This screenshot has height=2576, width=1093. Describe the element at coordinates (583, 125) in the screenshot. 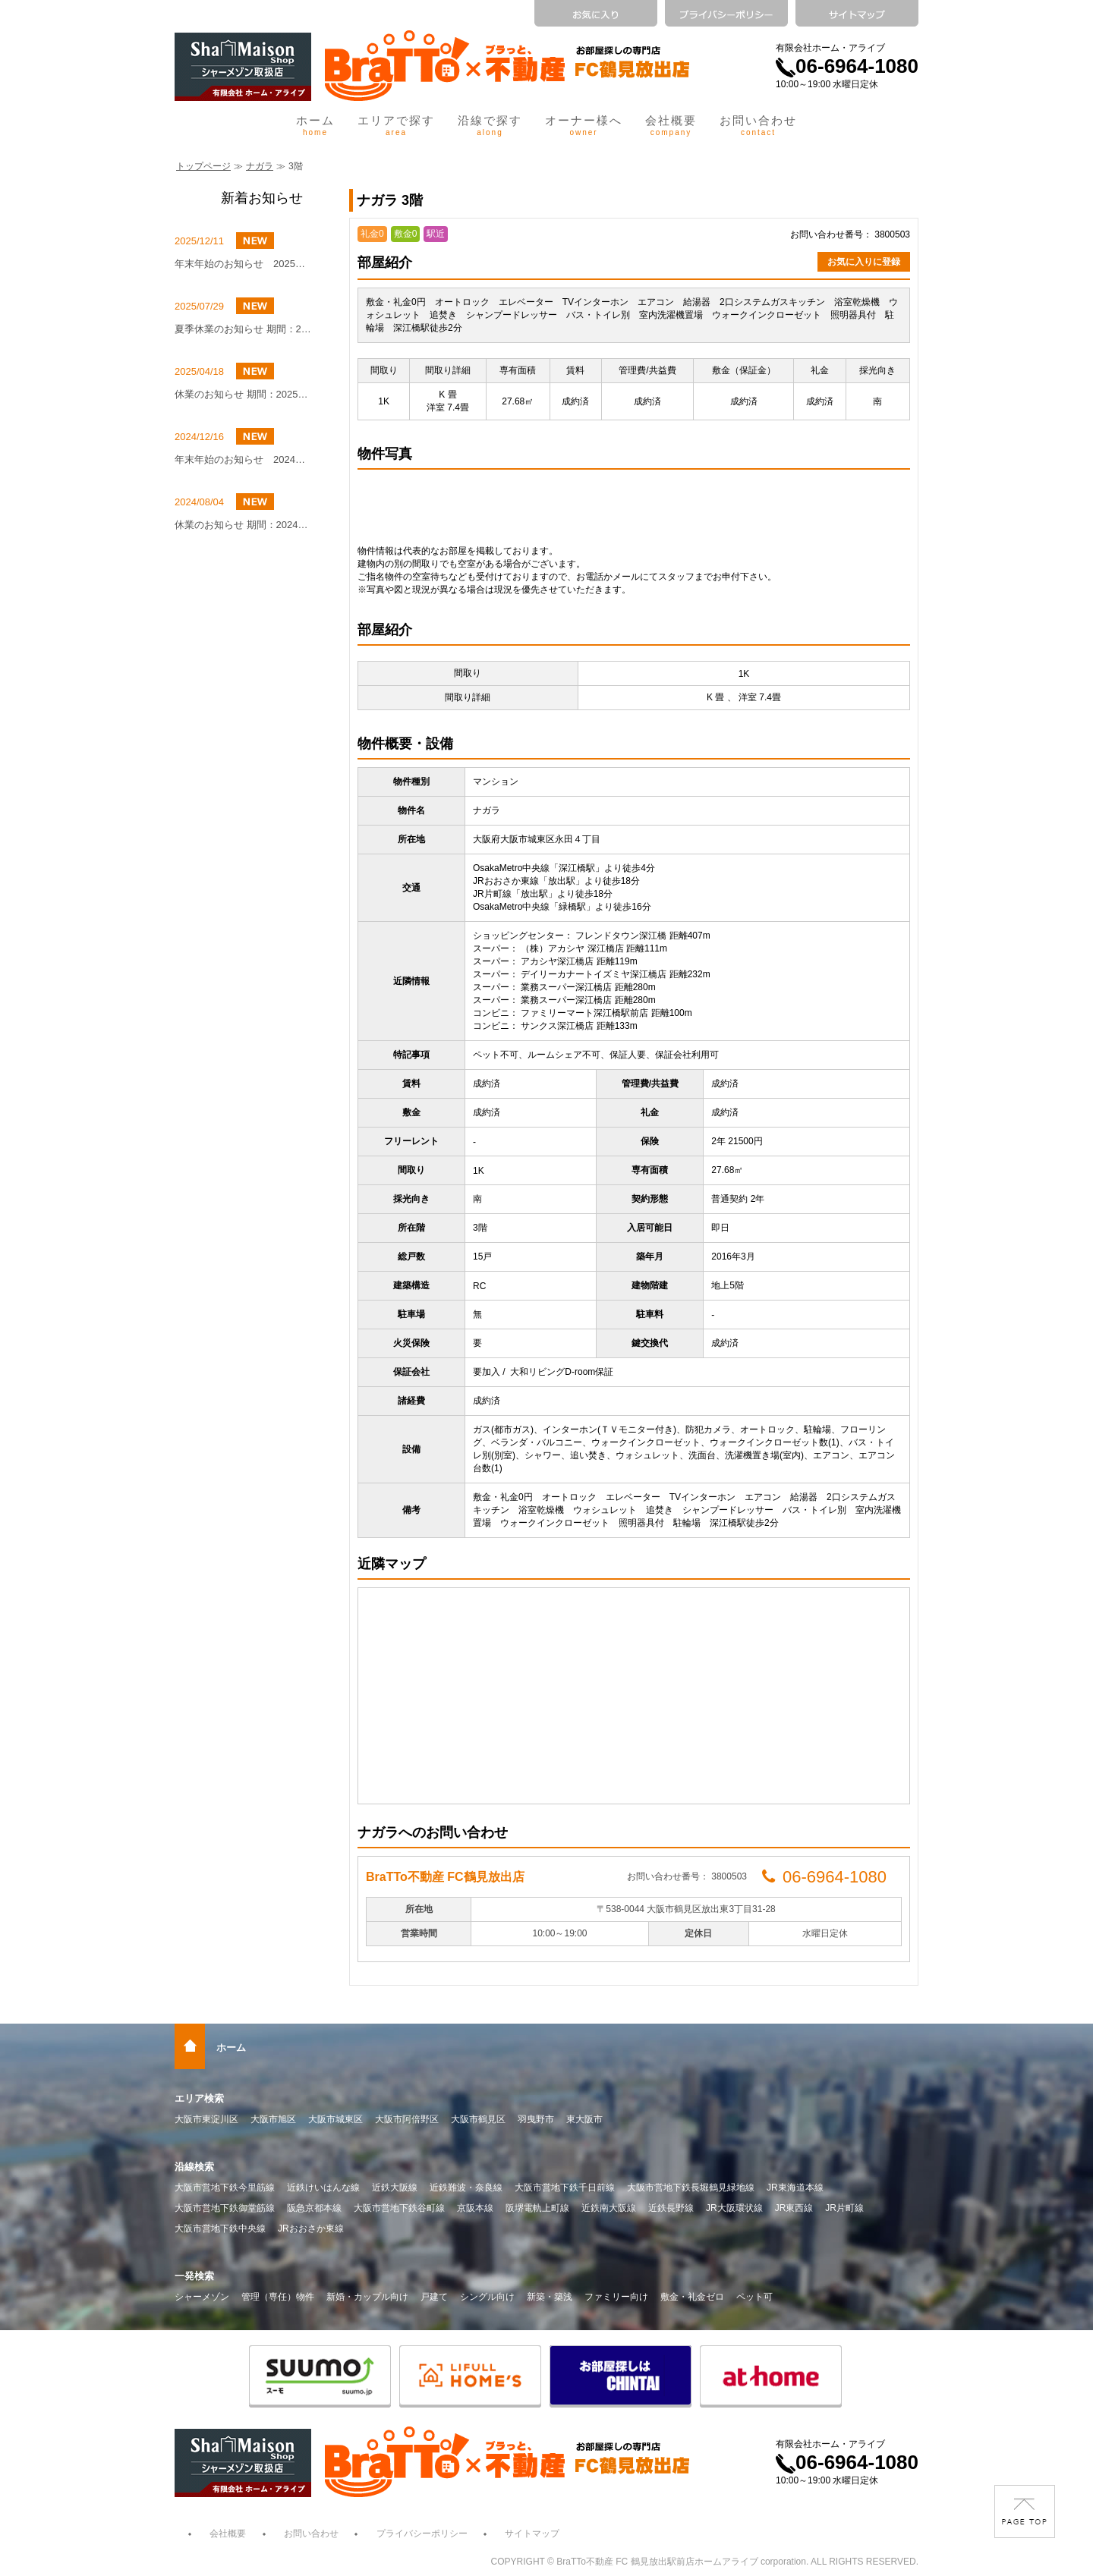

I see `オーナー様へ` at that location.